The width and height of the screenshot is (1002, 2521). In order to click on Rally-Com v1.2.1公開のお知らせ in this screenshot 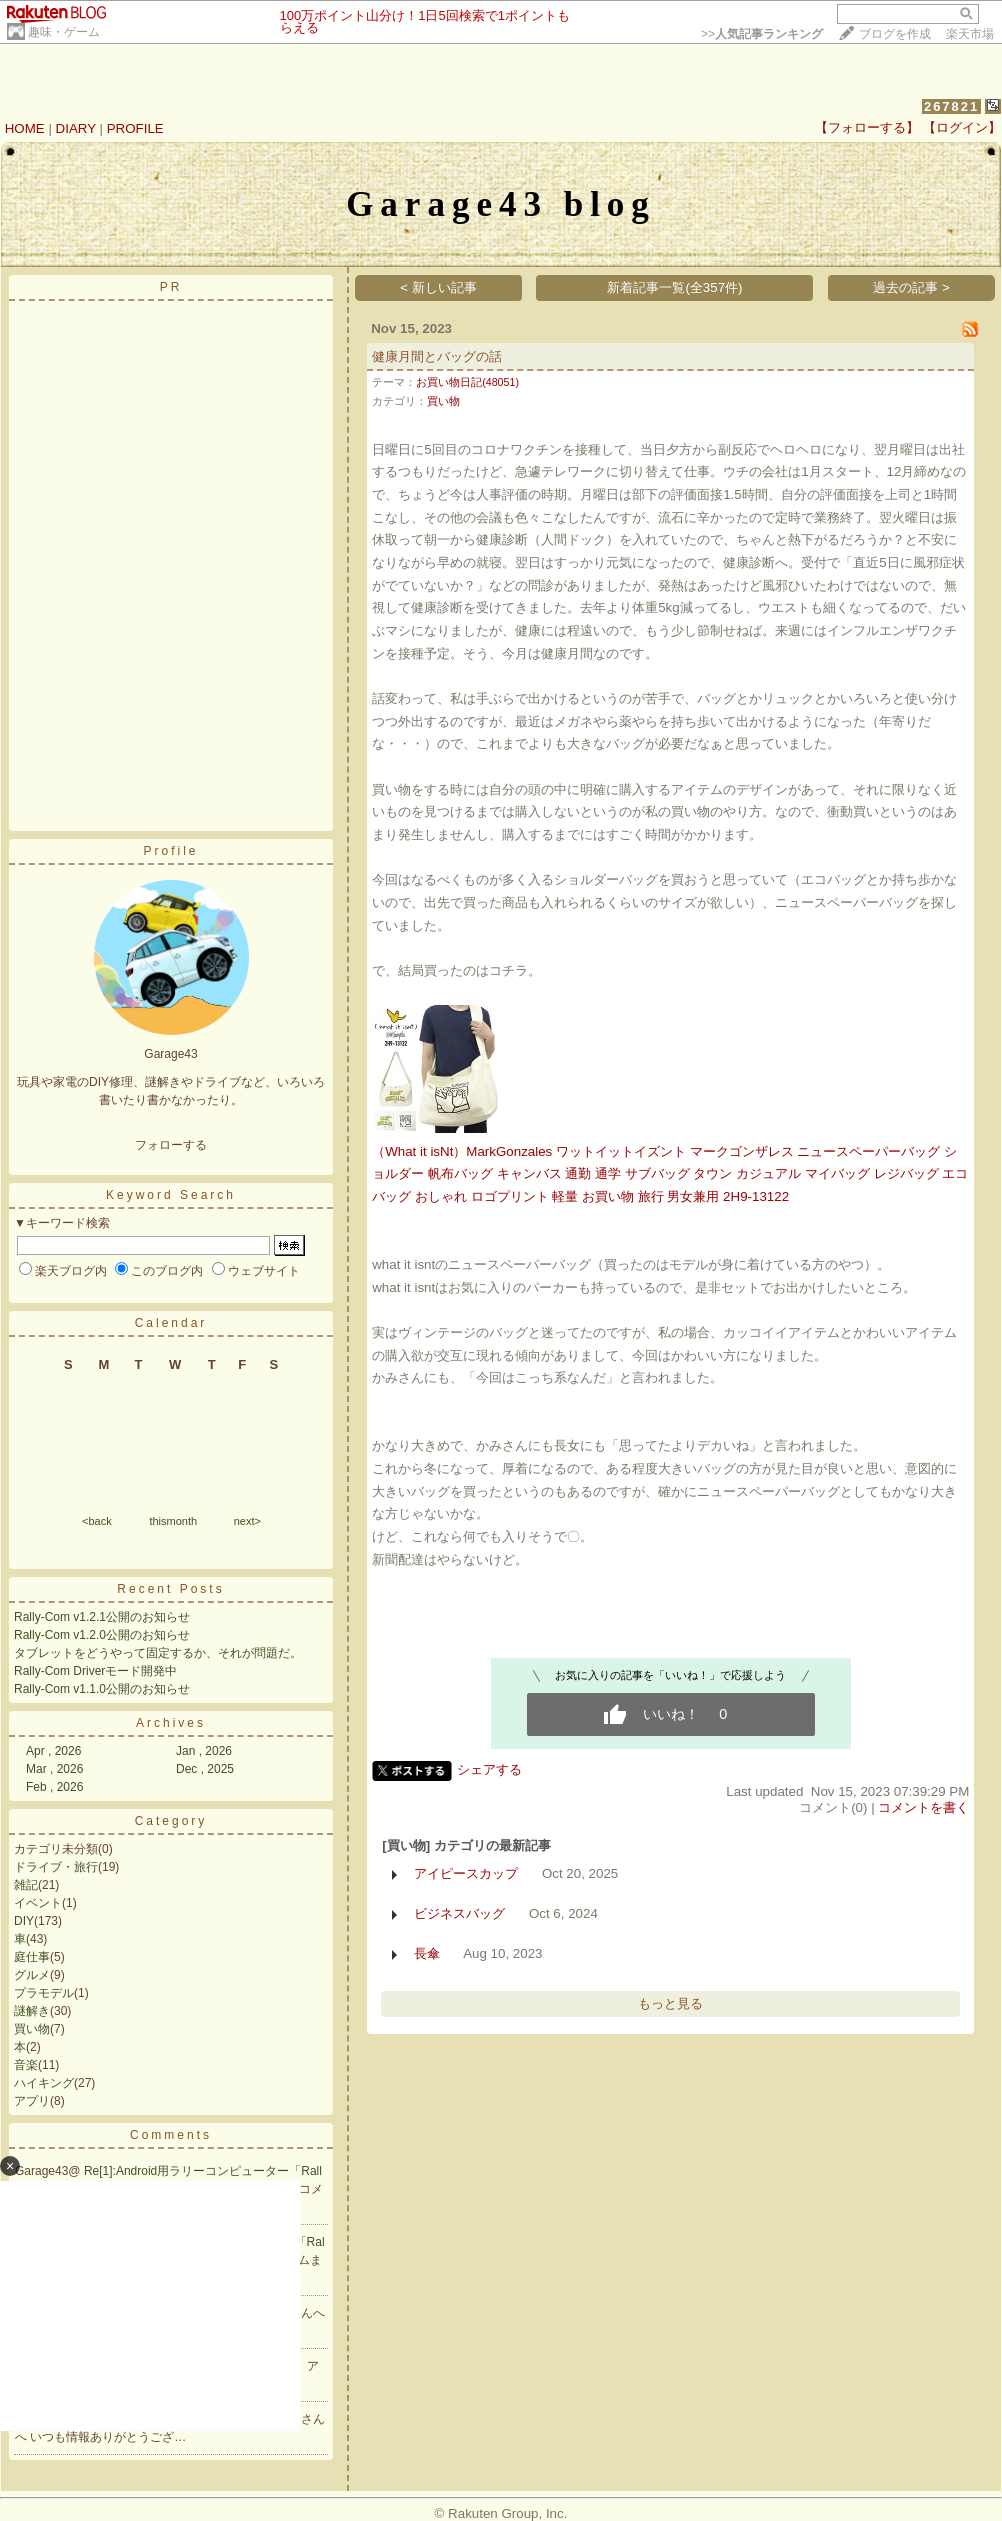, I will do `click(102, 1617)`.